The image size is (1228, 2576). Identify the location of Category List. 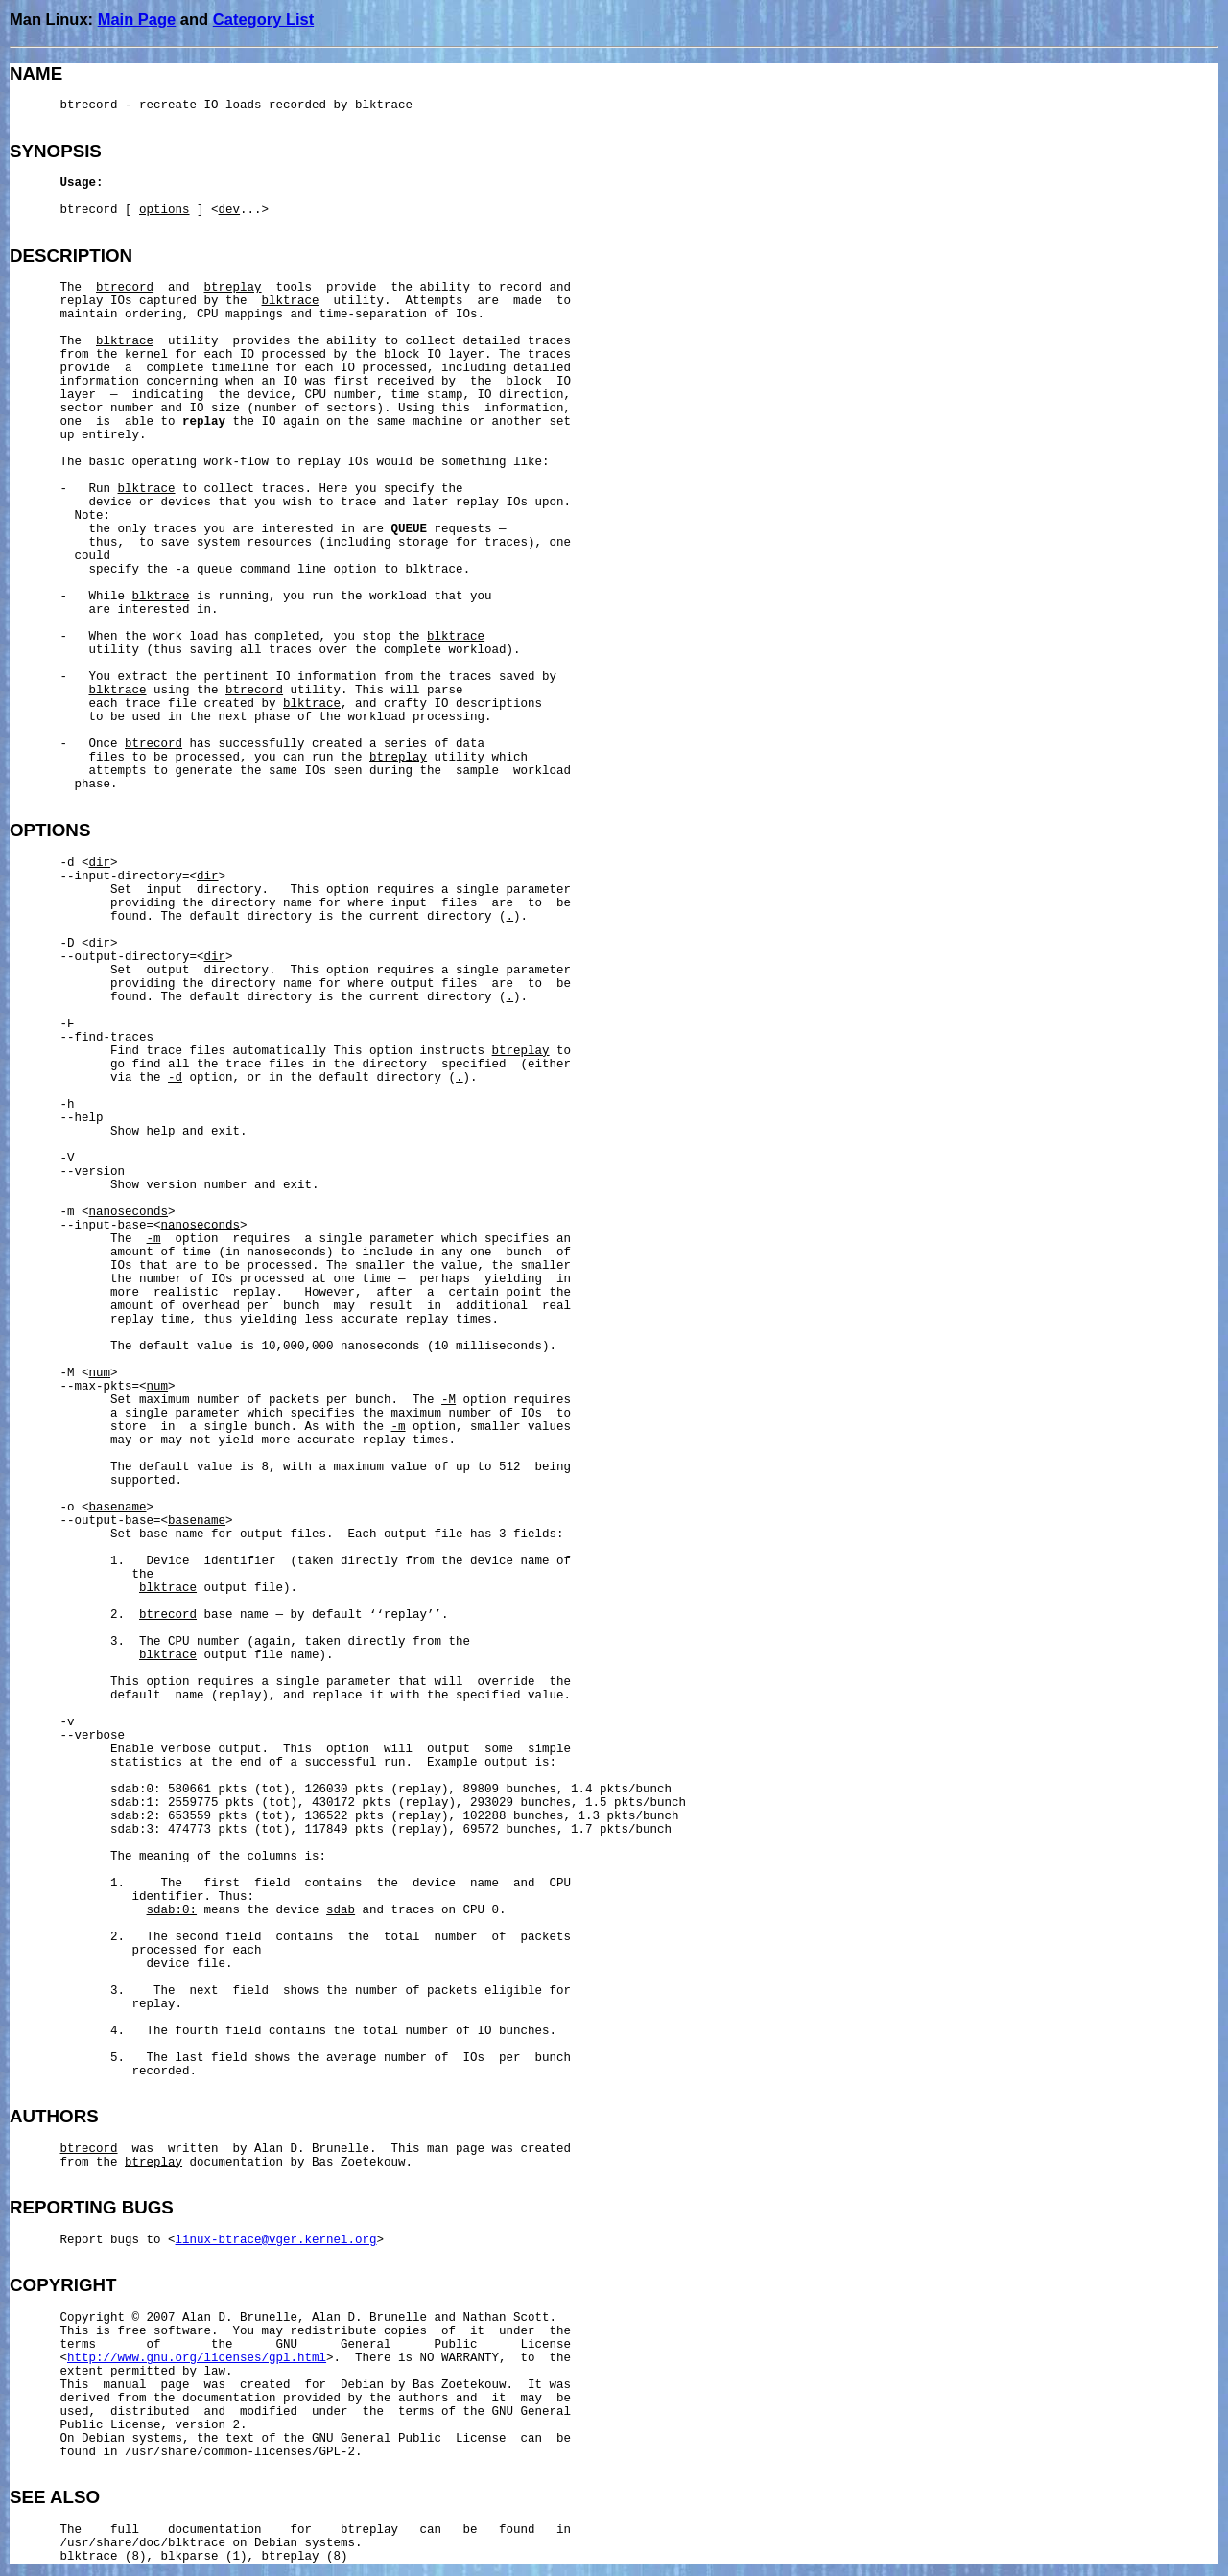
(263, 19).